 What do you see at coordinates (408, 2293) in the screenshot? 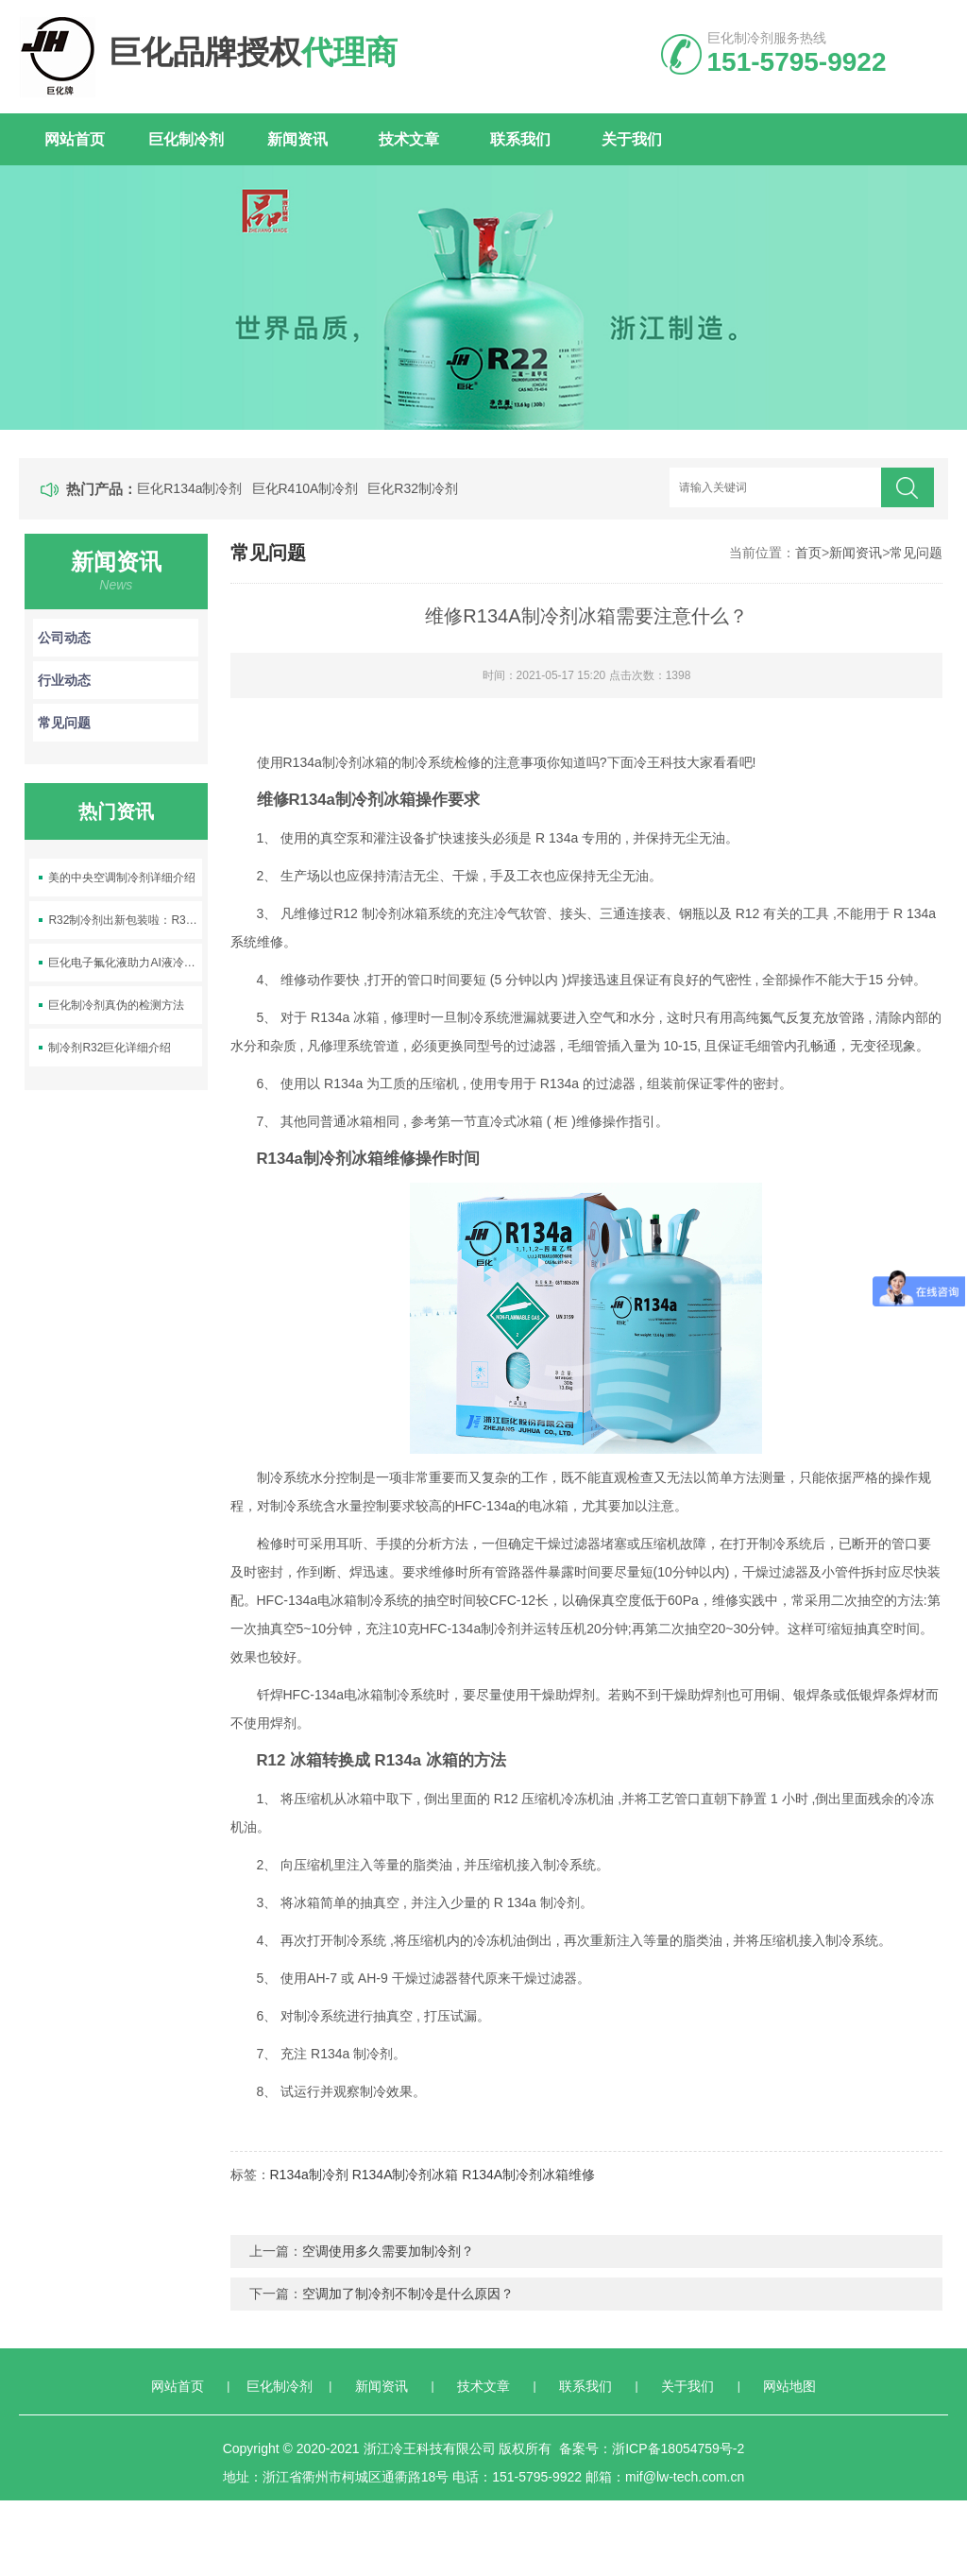
I see `空调加了制冷剂不制冷是什么原因？` at bounding box center [408, 2293].